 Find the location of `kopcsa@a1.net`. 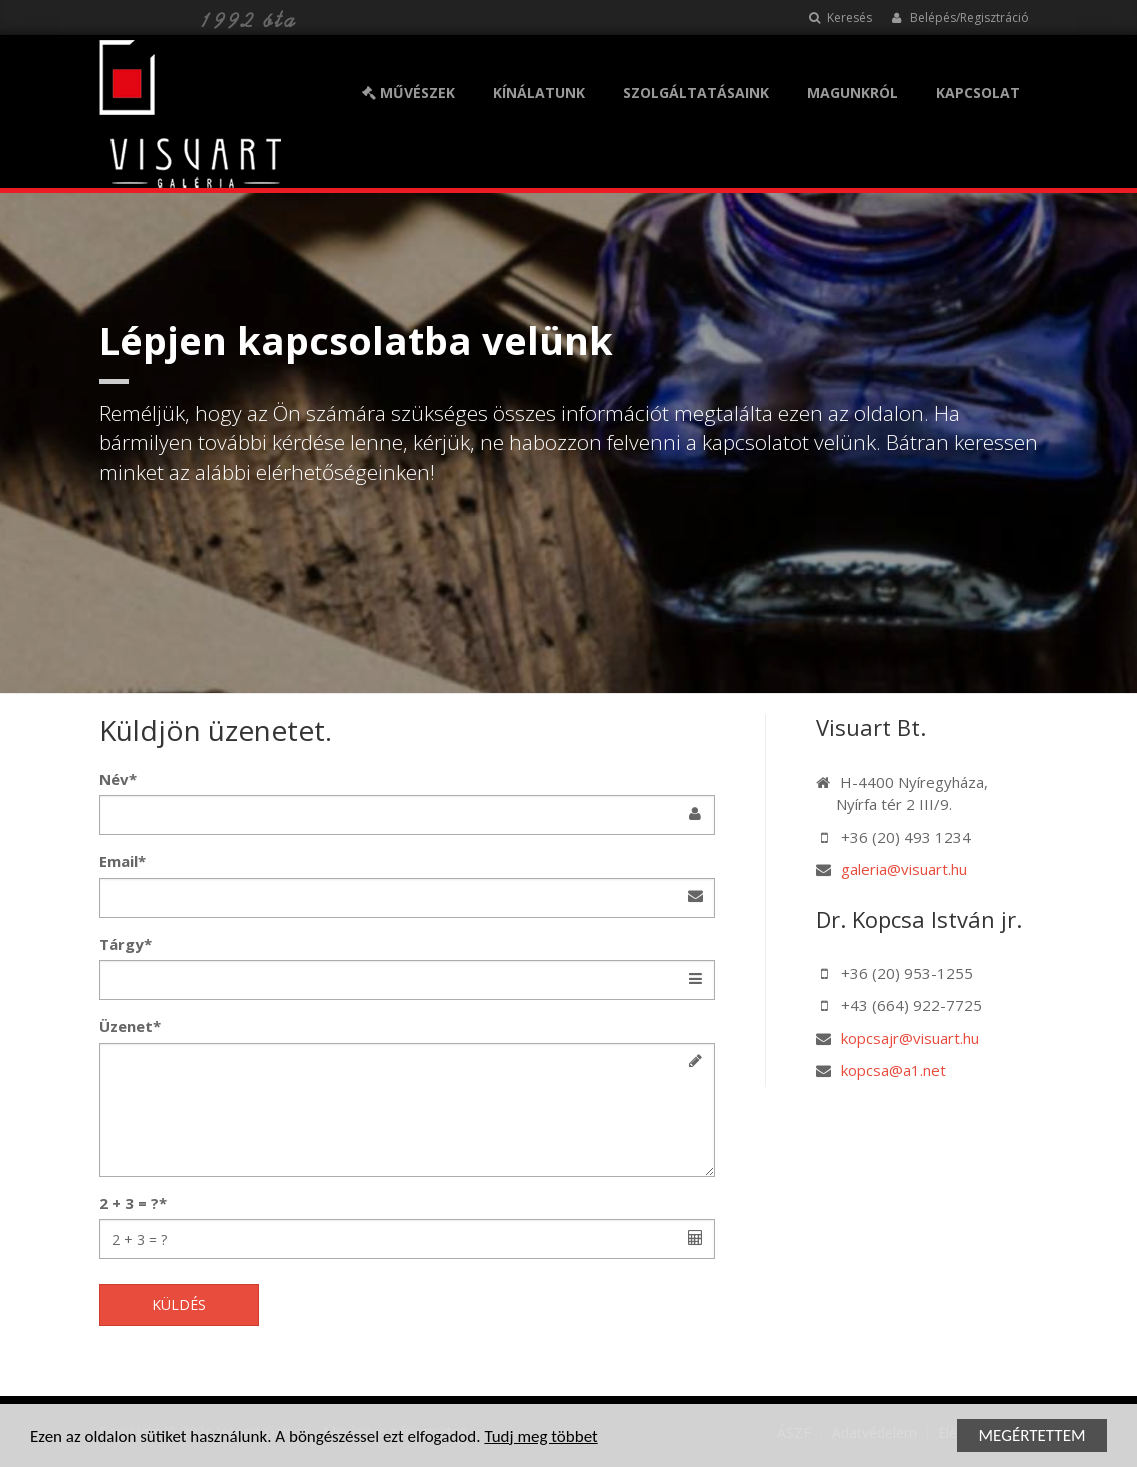

kopcsa@a1.net is located at coordinates (893, 1070).